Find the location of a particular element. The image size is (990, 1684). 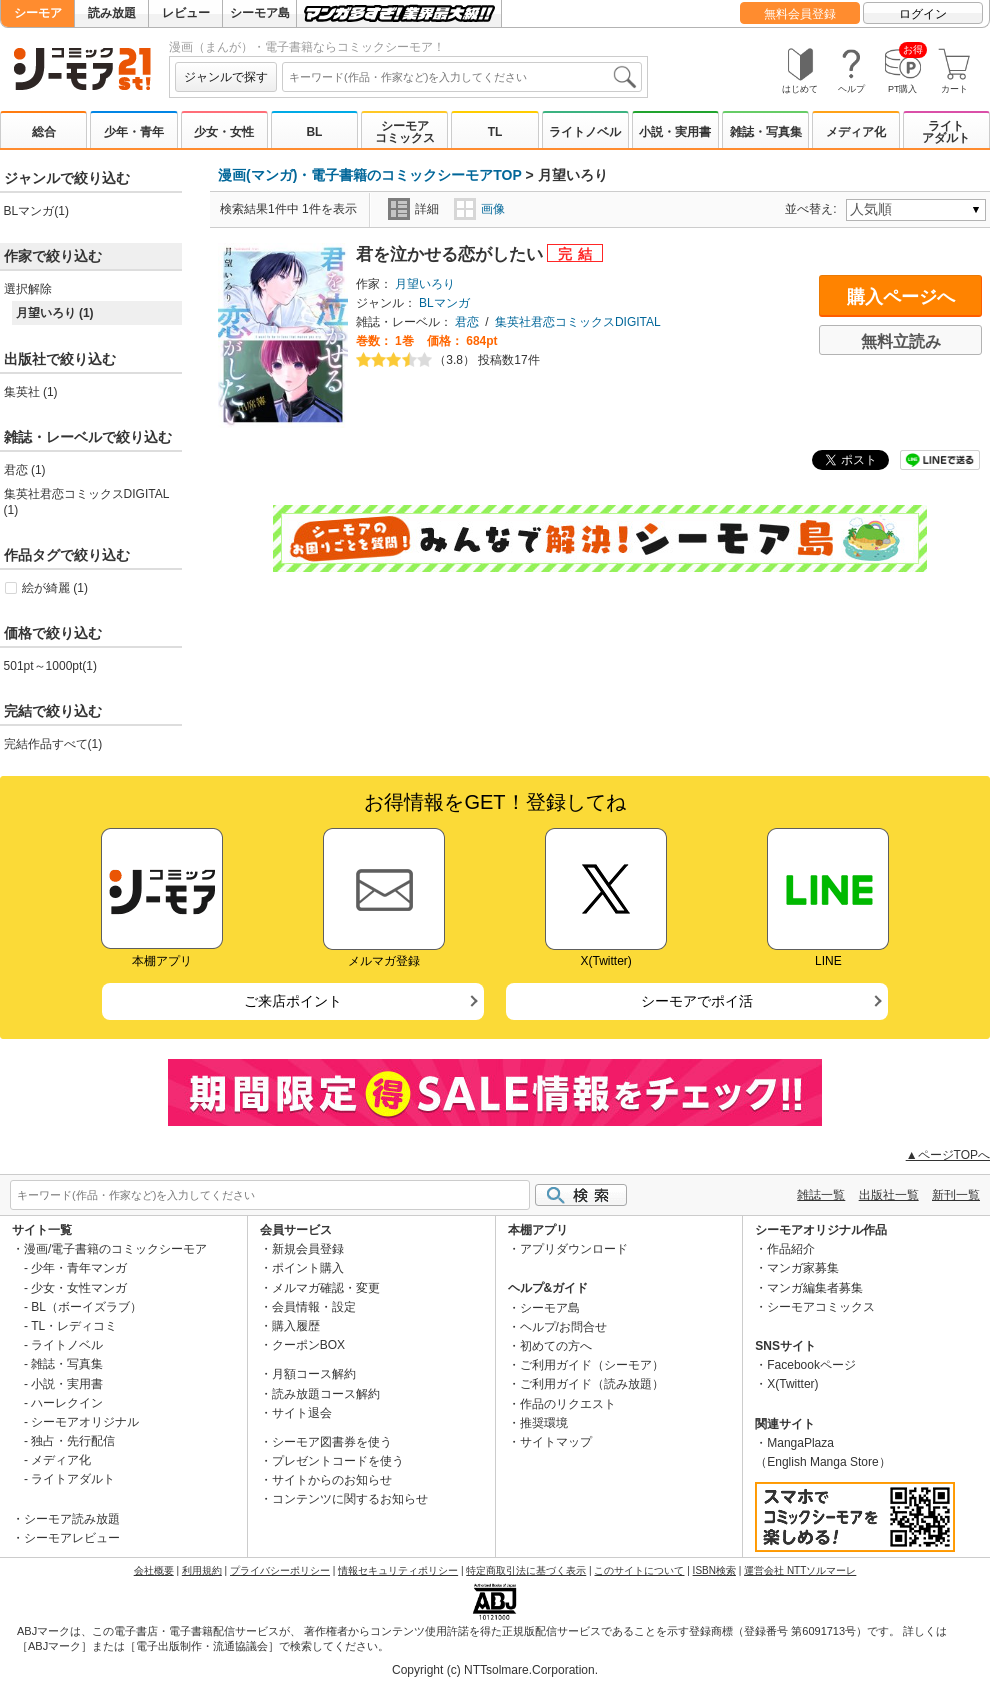

漫画(マンガ)・電子書籍のコミックシーモアTOP is located at coordinates (370, 175).